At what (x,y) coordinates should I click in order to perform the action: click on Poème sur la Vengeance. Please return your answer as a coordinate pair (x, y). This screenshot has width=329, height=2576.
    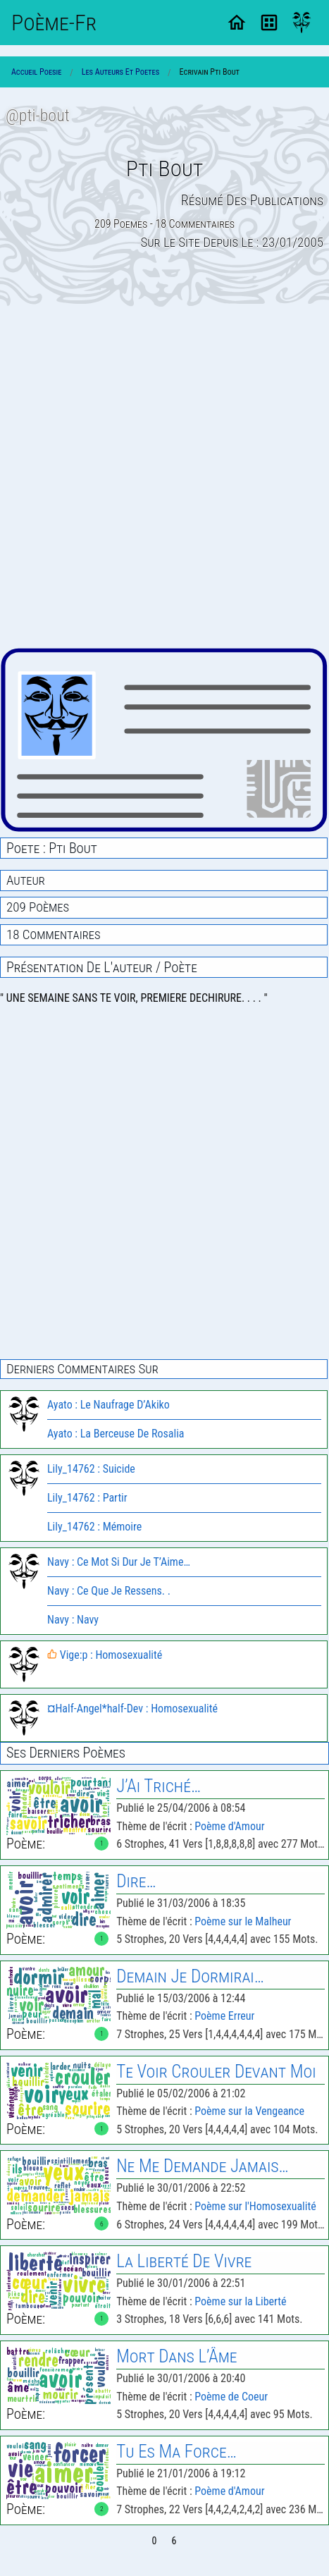
    Looking at the image, I should click on (249, 2111).